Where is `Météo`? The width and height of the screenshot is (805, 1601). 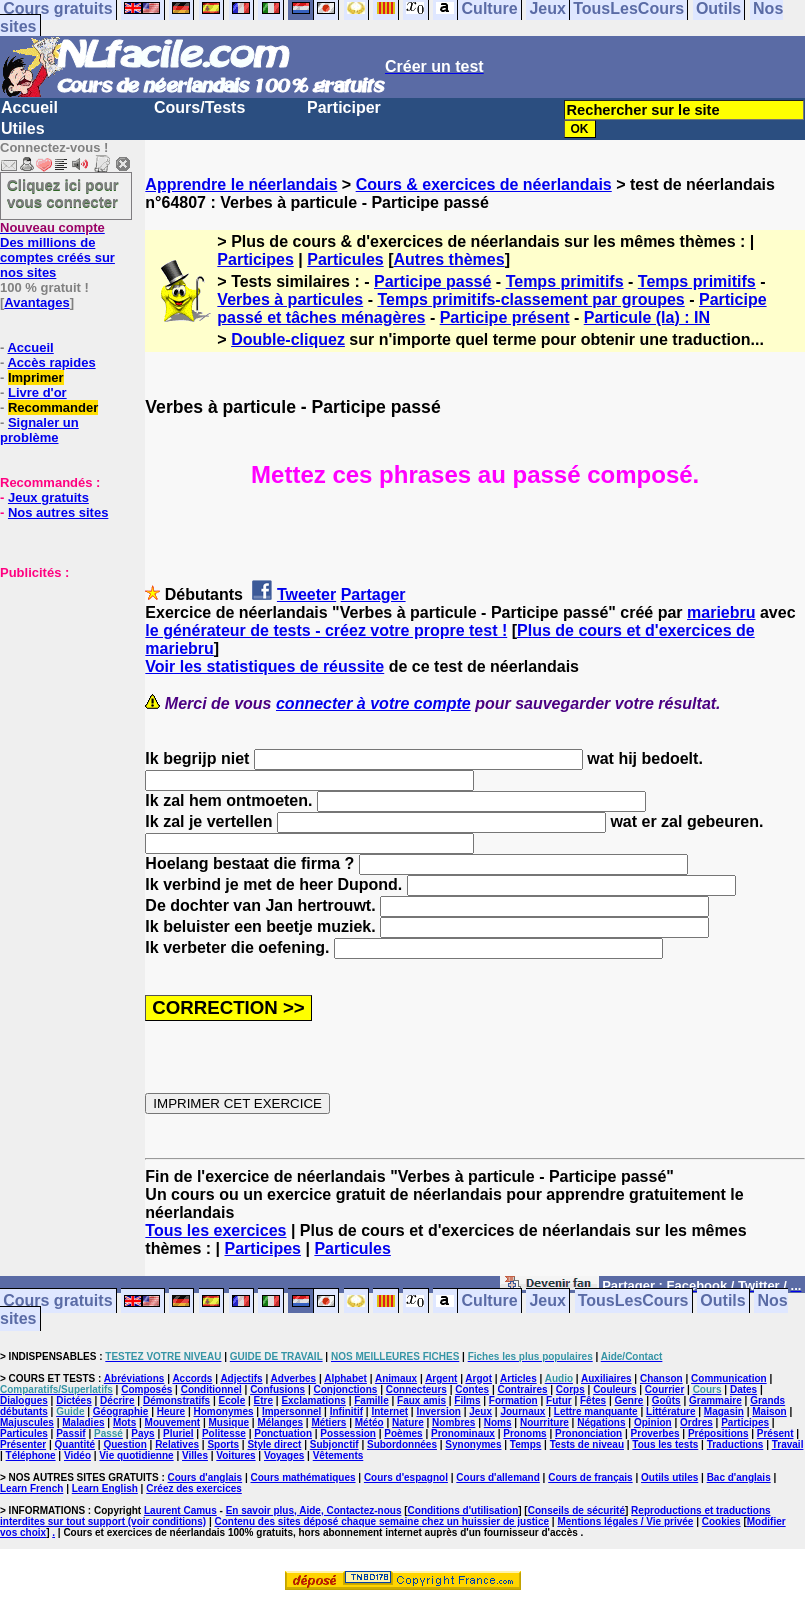 Météo is located at coordinates (369, 1422).